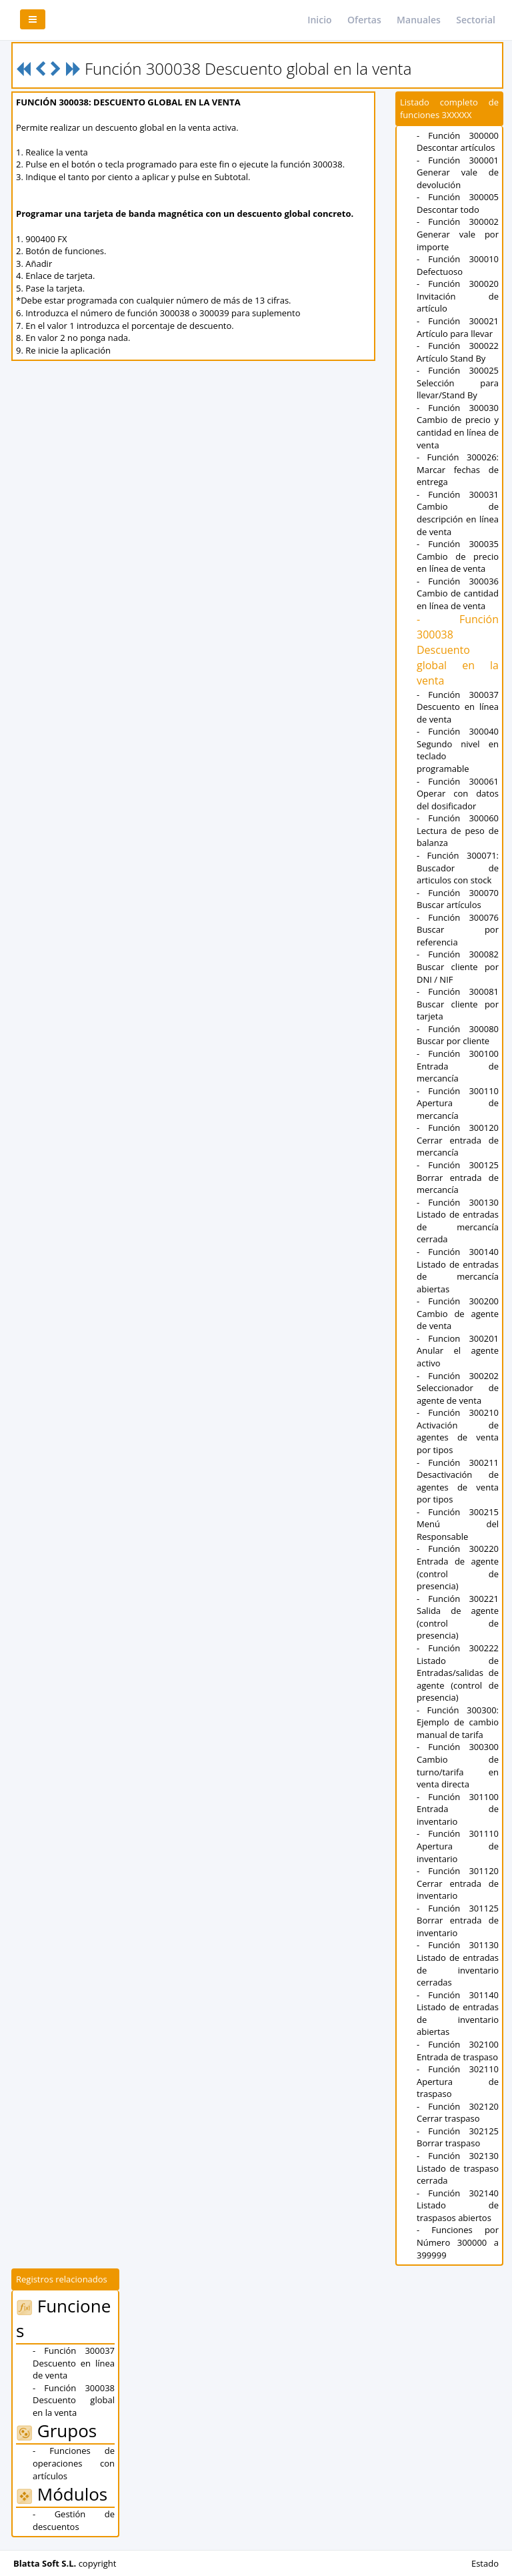 The width and height of the screenshot is (512, 2576). What do you see at coordinates (458, 1431) in the screenshot?
I see `- Función 300210 Activación de agentes de venta por tipos` at bounding box center [458, 1431].